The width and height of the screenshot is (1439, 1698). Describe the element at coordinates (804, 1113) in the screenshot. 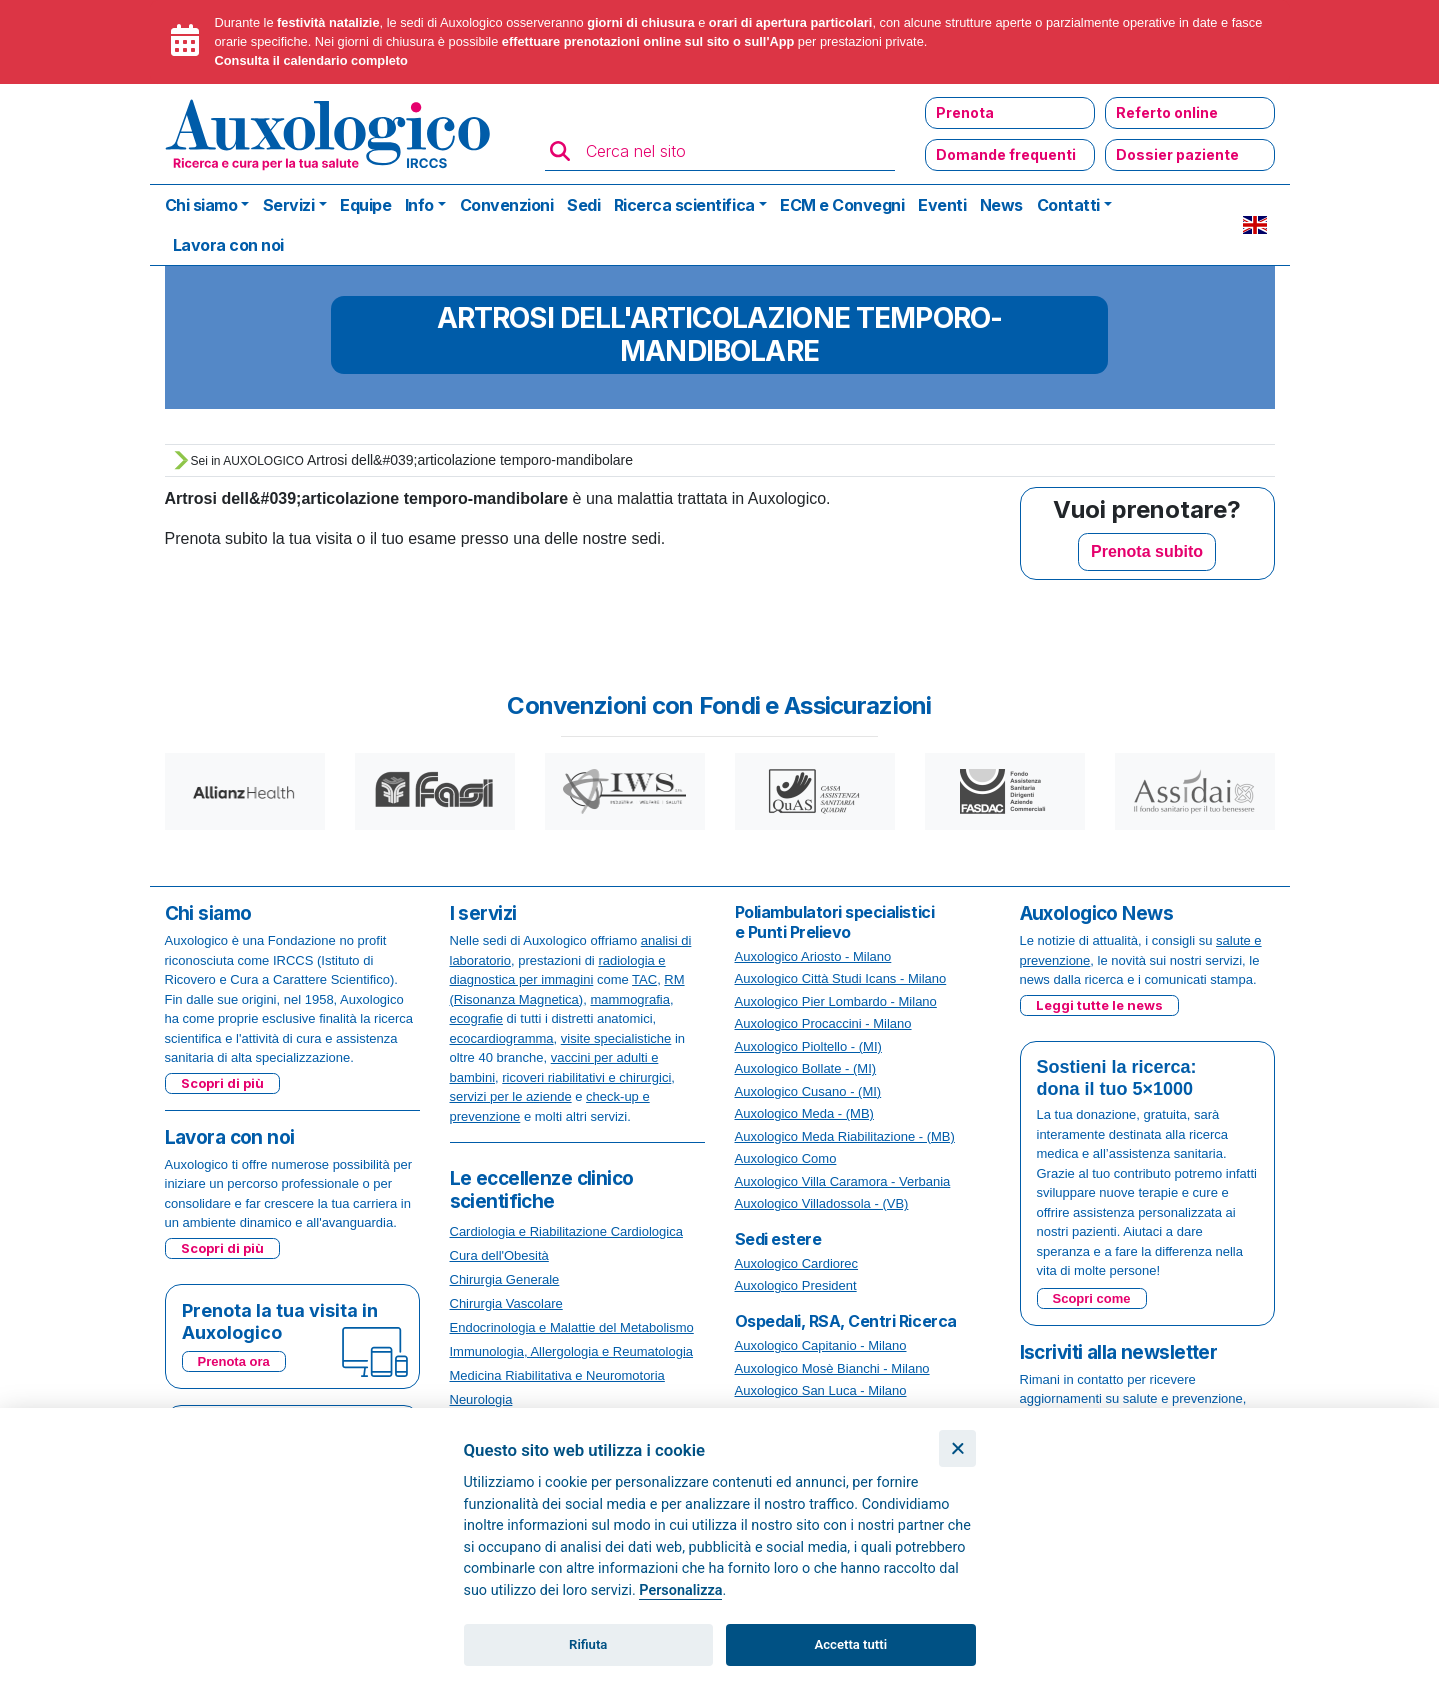

I see `Auxologico Meda - (MB)` at that location.